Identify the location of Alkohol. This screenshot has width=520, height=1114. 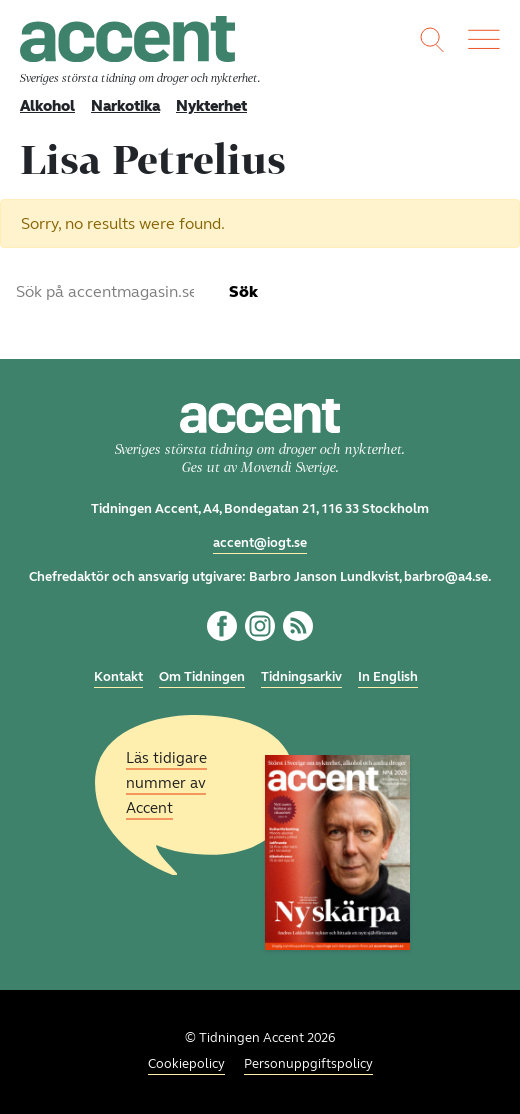
(47, 106).